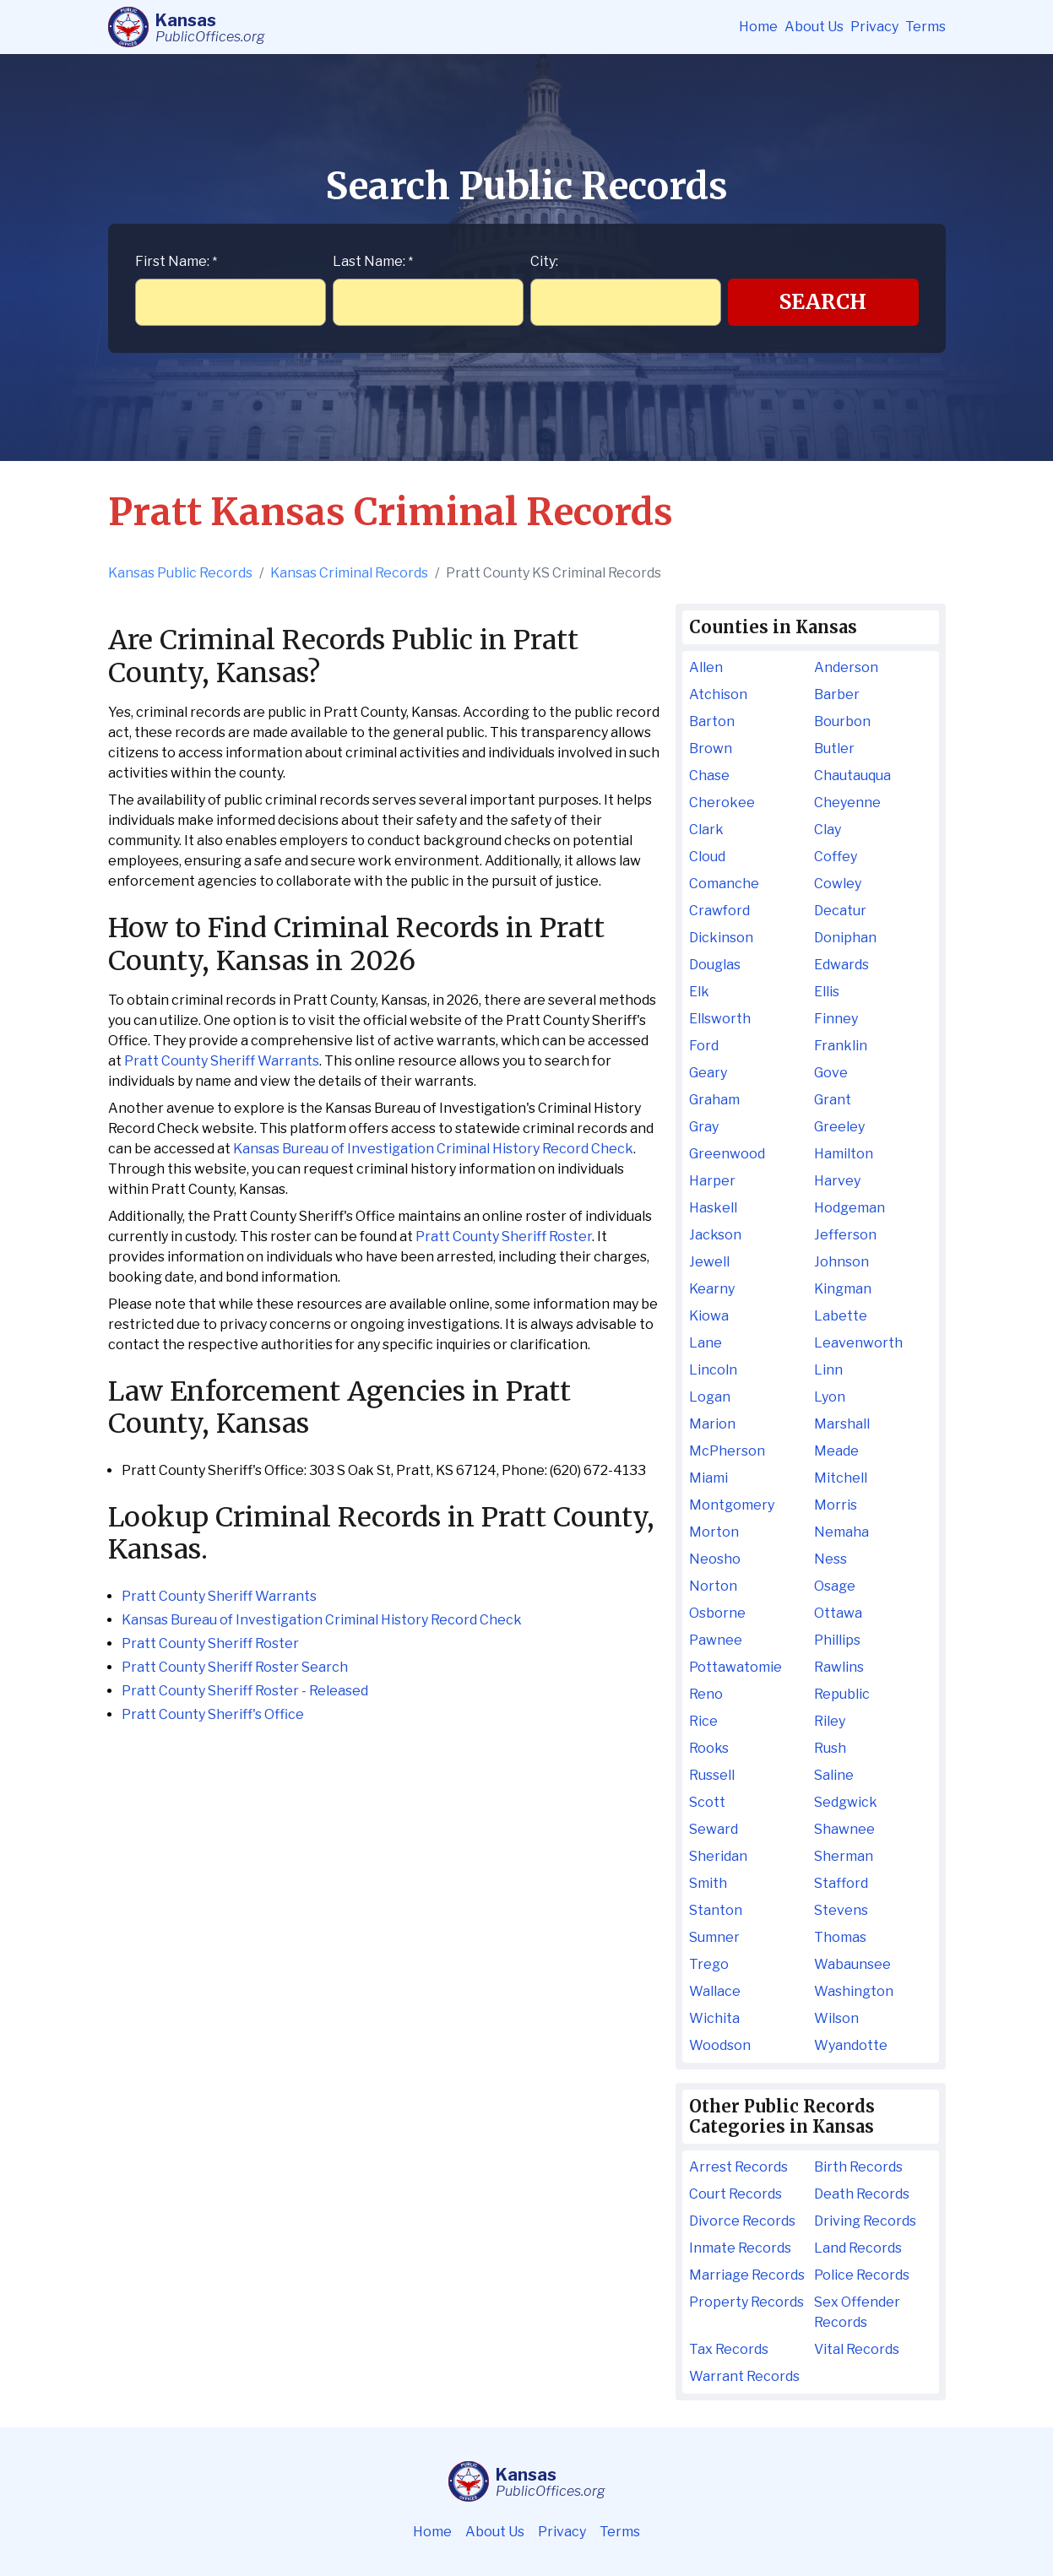 The width and height of the screenshot is (1053, 2576). Describe the element at coordinates (842, 1289) in the screenshot. I see `Kingman` at that location.